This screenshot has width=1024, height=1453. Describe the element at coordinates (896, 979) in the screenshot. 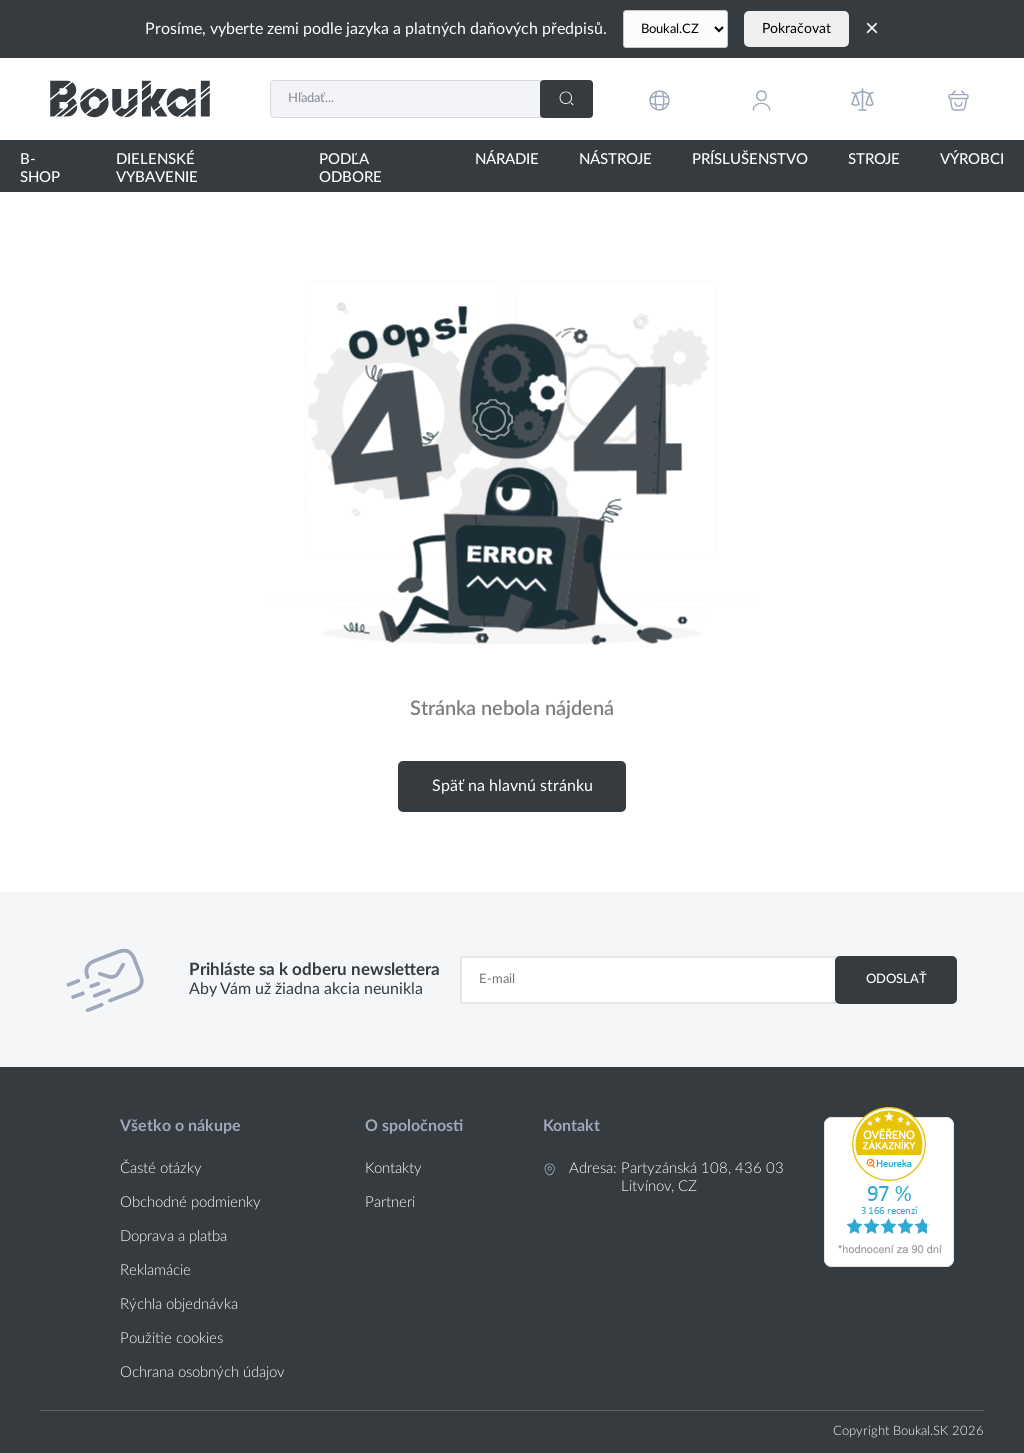

I see `Odoslať` at that location.